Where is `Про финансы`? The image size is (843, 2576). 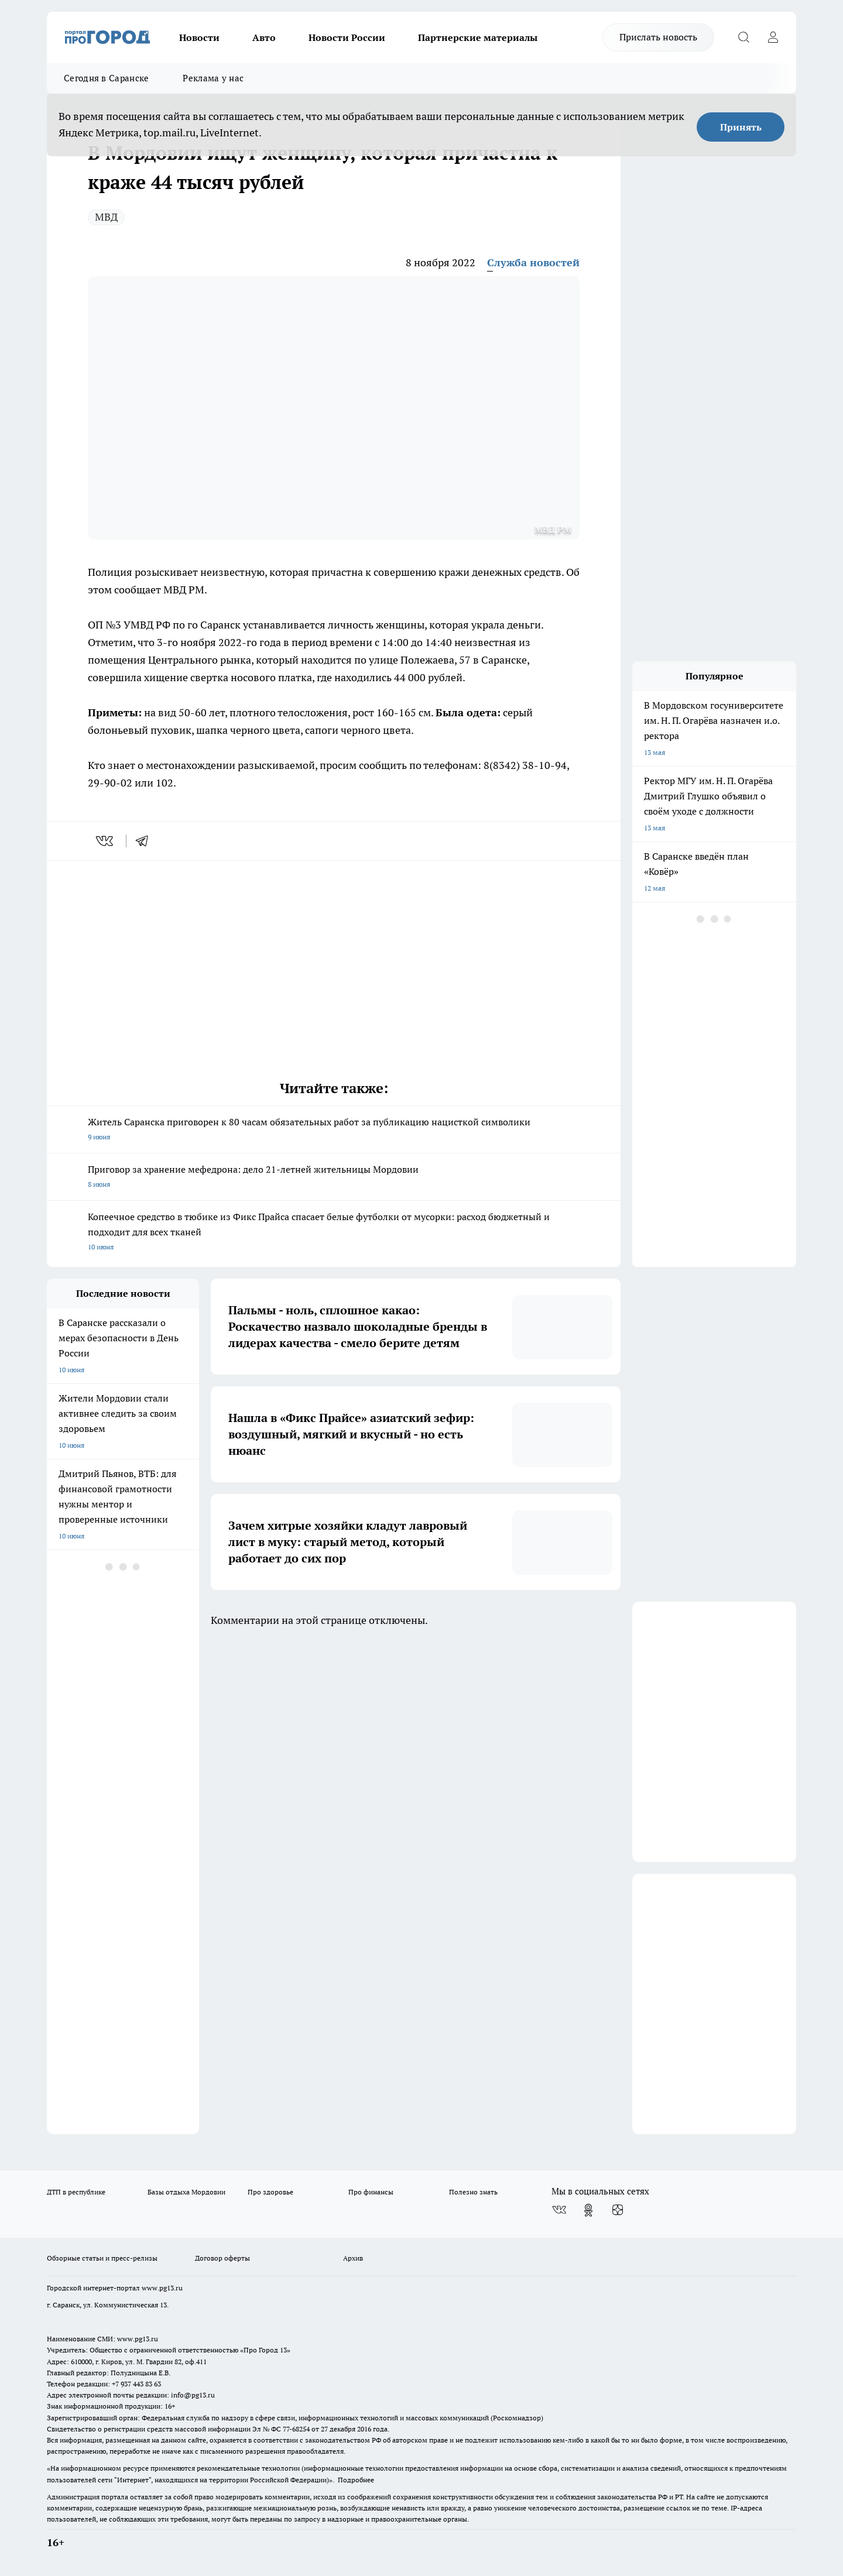 Про финансы is located at coordinates (370, 2191).